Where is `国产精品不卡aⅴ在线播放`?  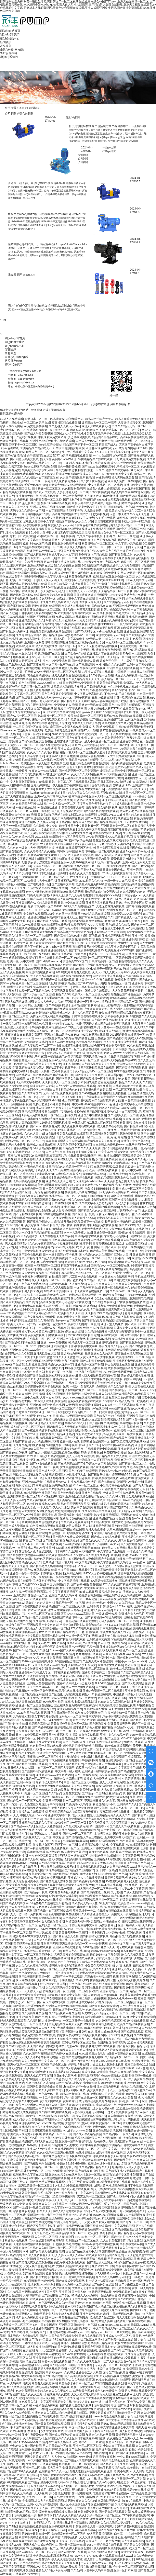 国产精品不卡aⅴ在线播放 is located at coordinates (23, 979).